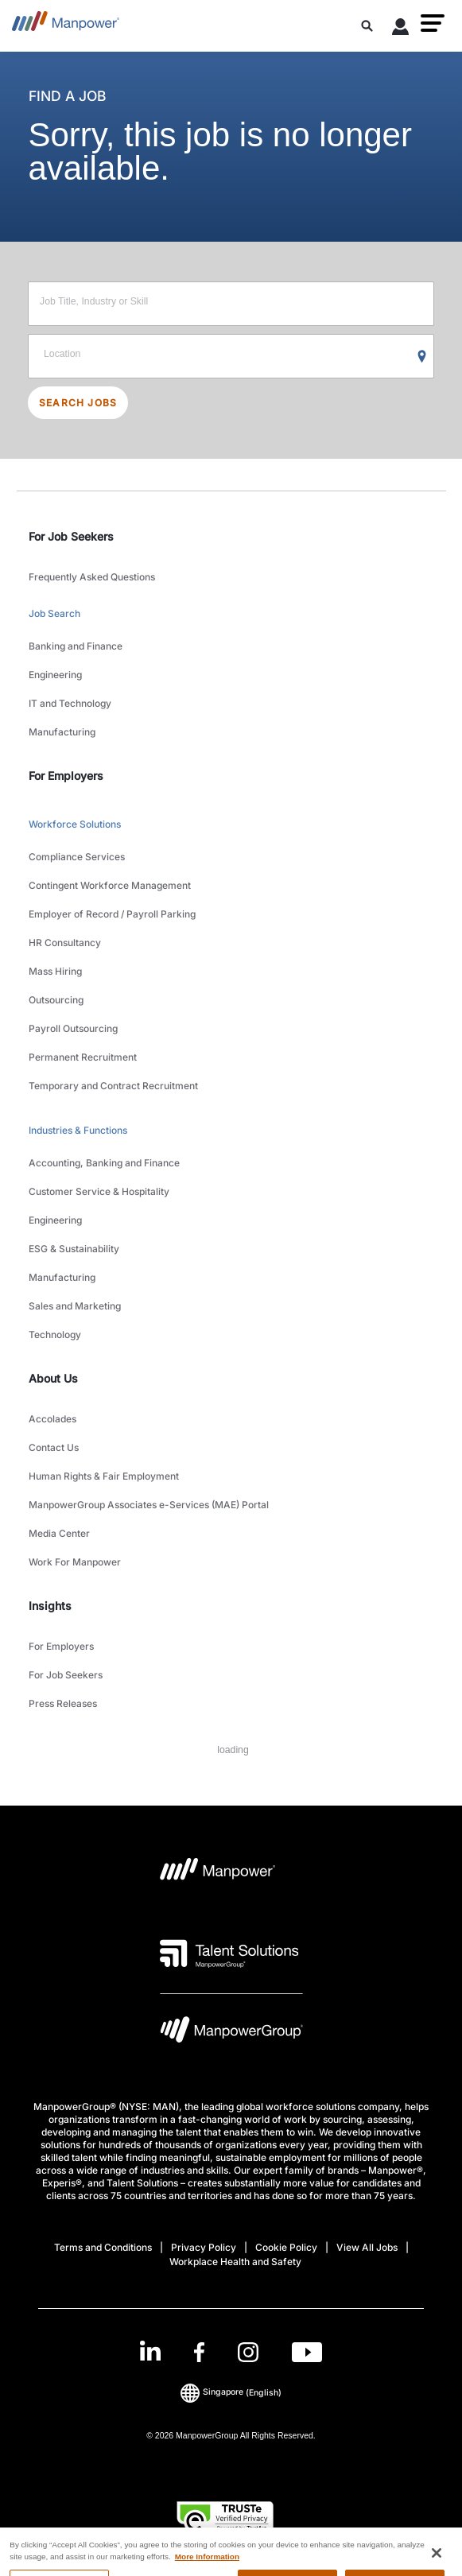 Image resolution: width=462 pixels, height=2576 pixels. I want to click on Customer Service & Hospitality [link to main-nav sub-menu-item], so click(99, 1191).